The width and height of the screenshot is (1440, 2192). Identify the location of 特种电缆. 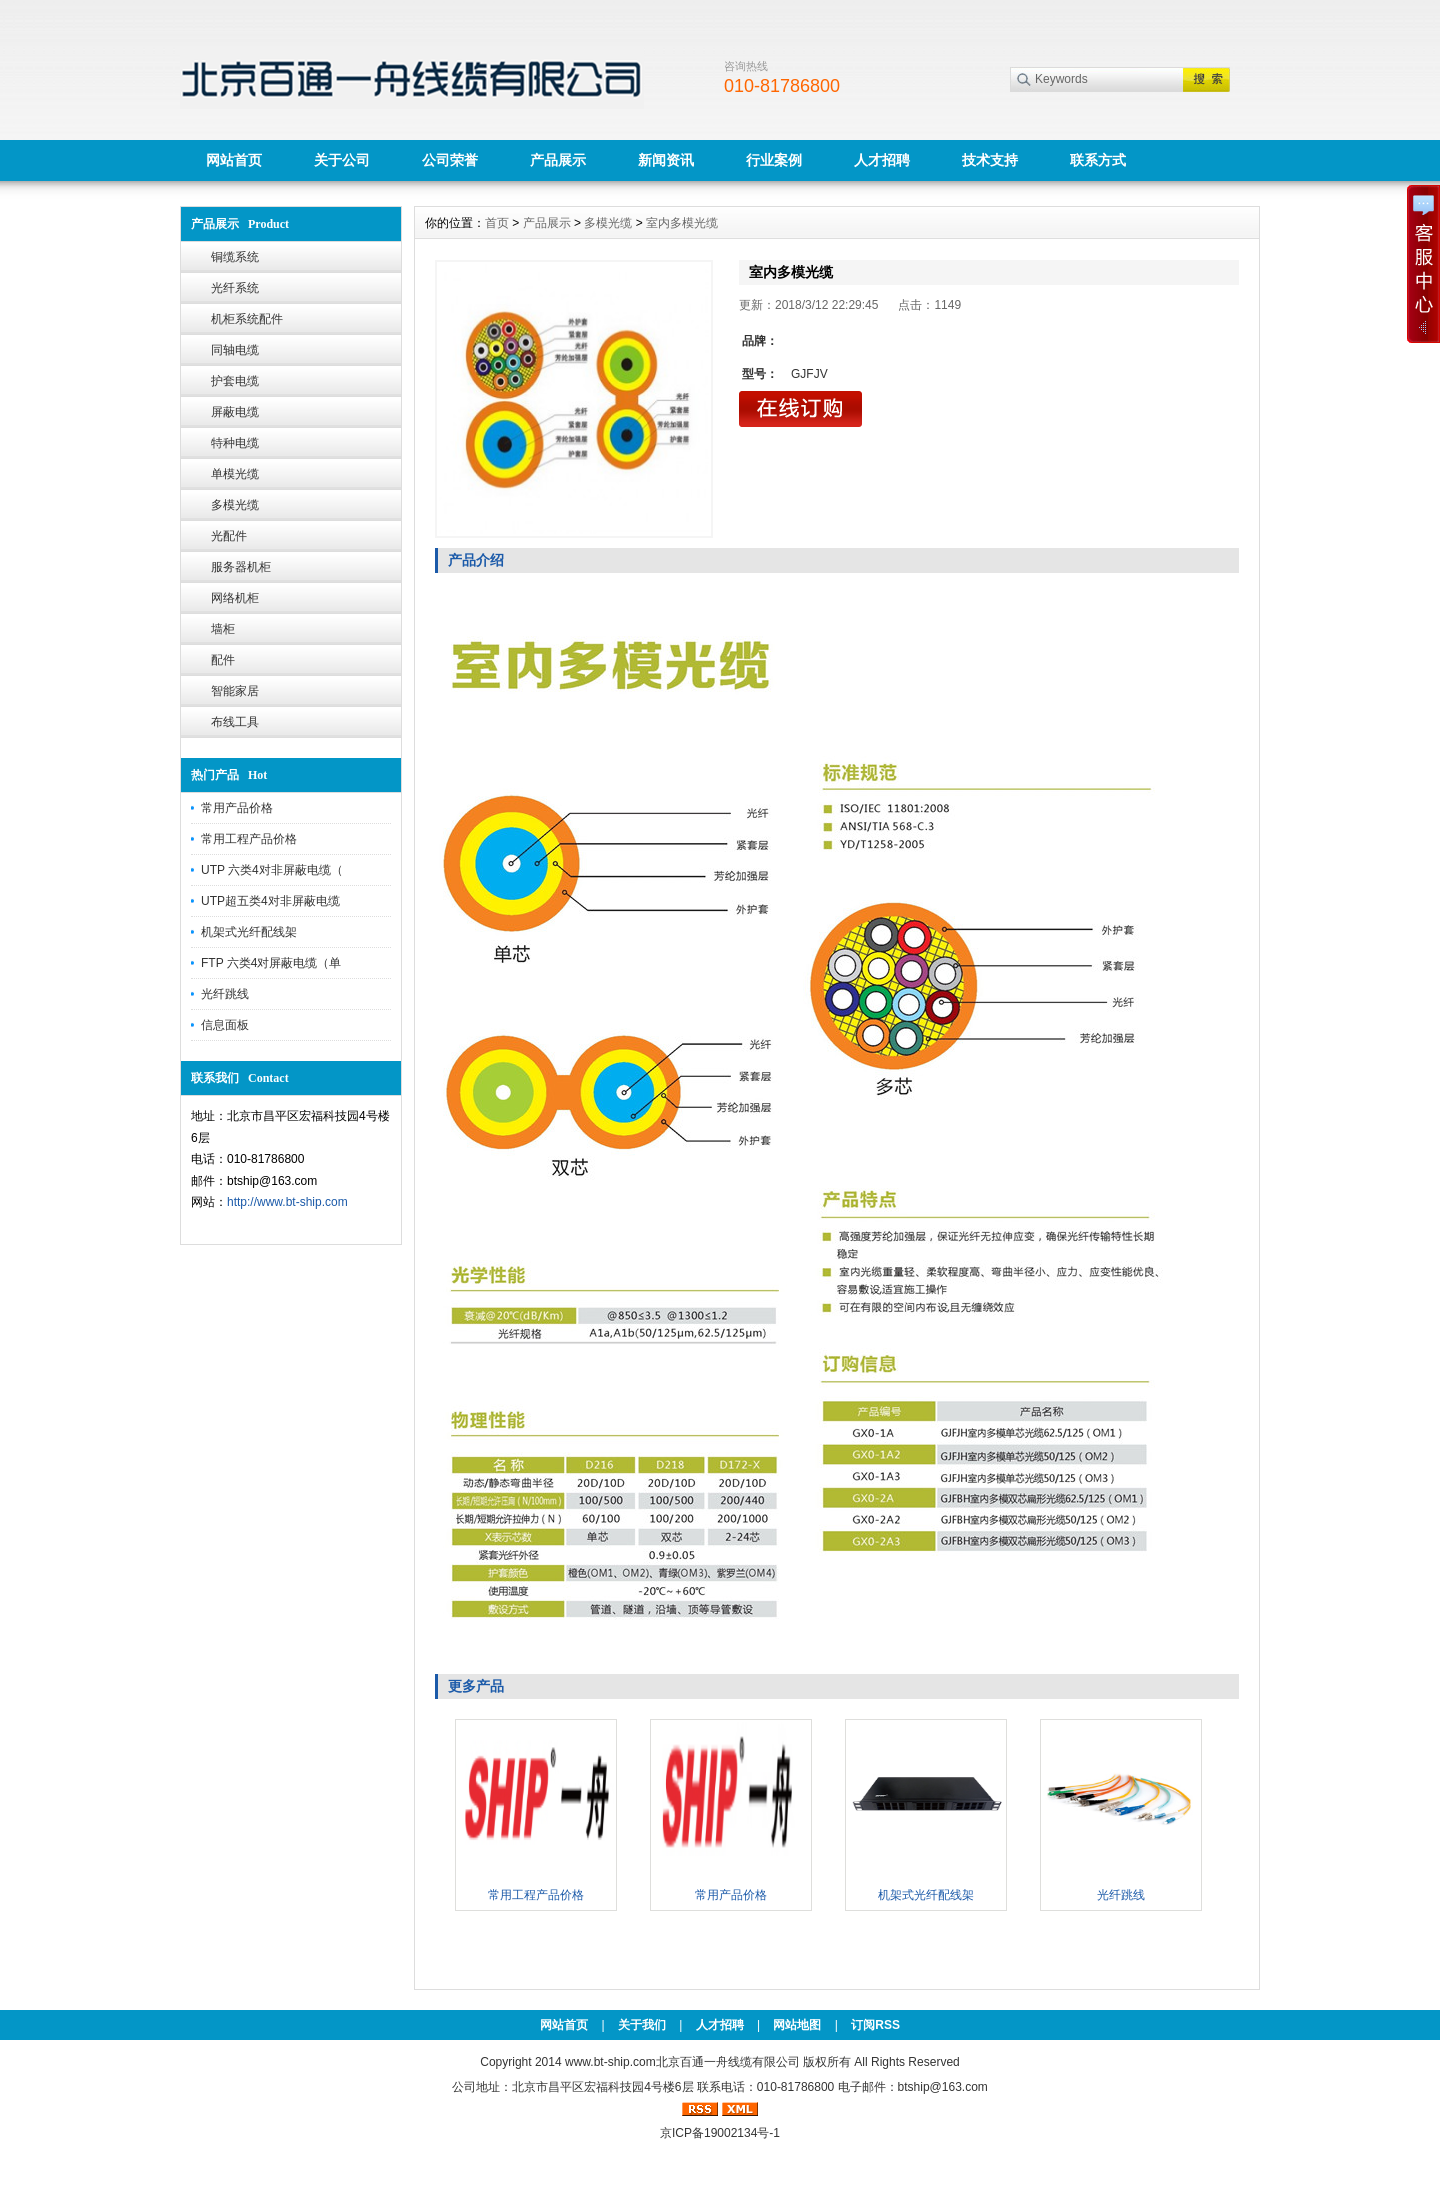
(235, 443).